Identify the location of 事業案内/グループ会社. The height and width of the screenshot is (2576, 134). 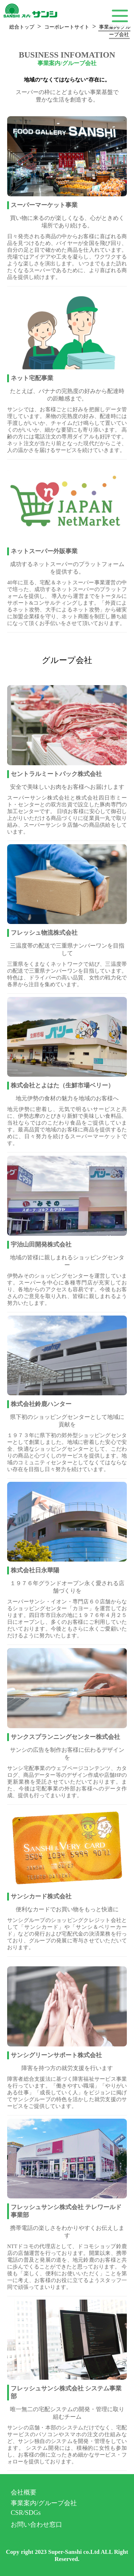
(44, 2503).